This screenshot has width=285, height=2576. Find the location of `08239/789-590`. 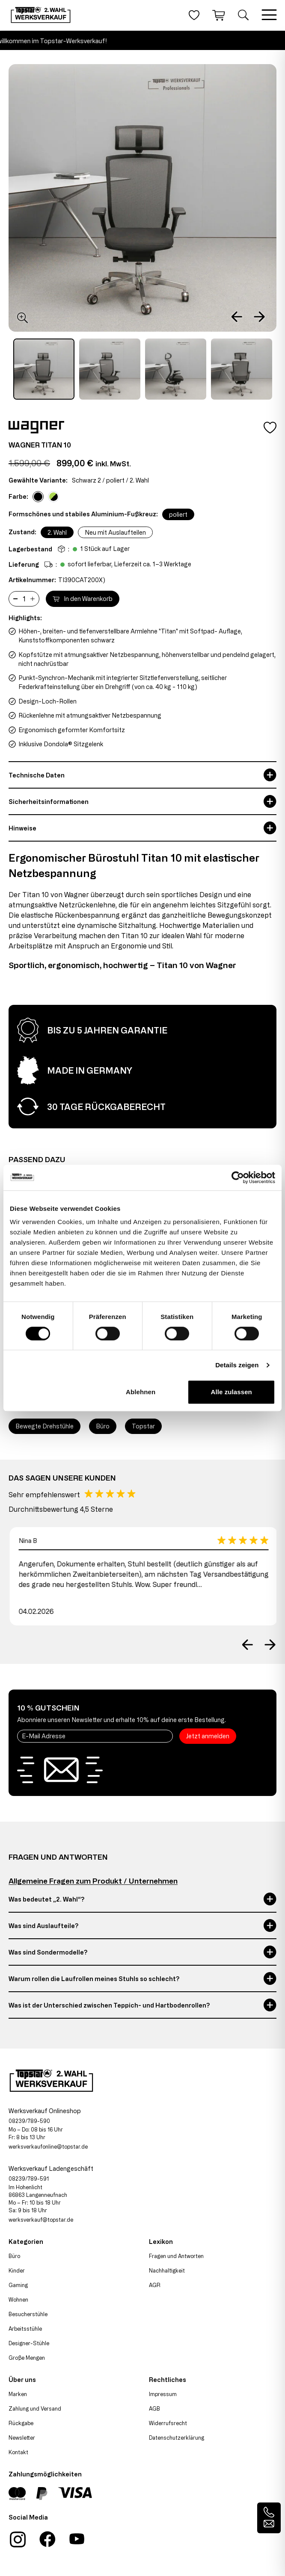

08239/789-590 is located at coordinates (29, 2121).